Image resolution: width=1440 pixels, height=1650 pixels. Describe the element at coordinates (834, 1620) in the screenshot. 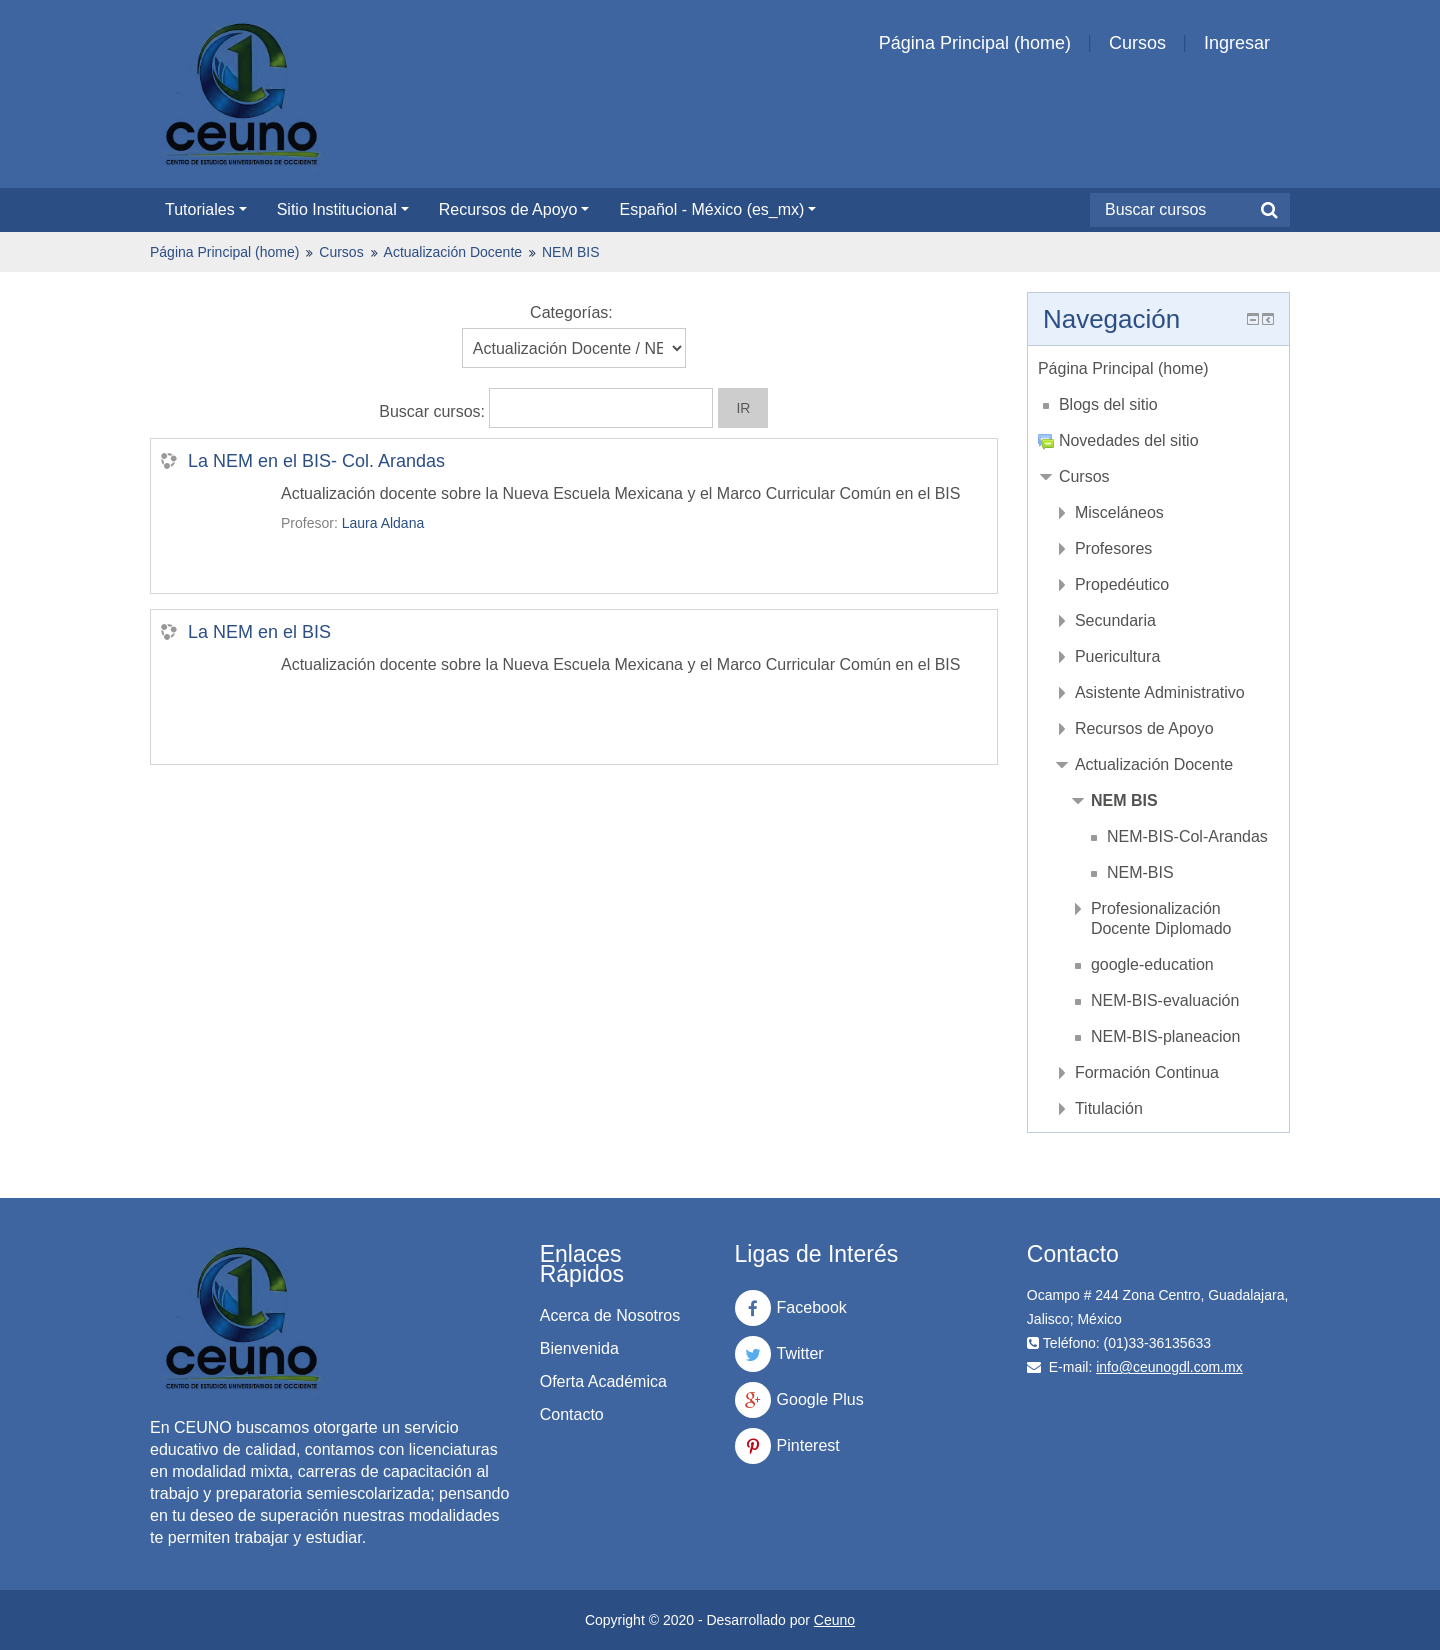

I see `Ceuno` at that location.